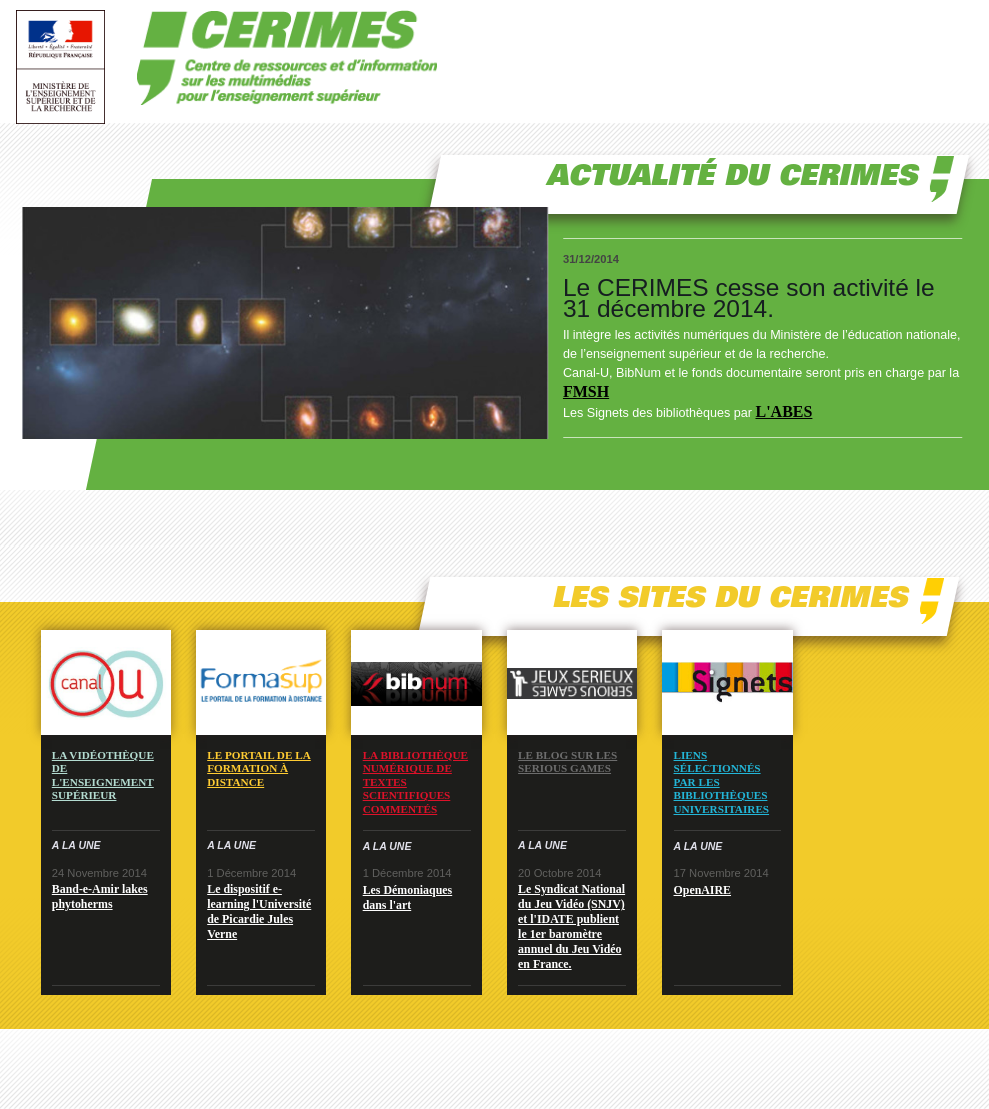 The height and width of the screenshot is (1109, 989). I want to click on Le Syndicat National du Jeu Vidéo (SNJV) et l'IDATE publient le 1er baromètre annuel du Jeu Vidéo en France., so click(571, 926).